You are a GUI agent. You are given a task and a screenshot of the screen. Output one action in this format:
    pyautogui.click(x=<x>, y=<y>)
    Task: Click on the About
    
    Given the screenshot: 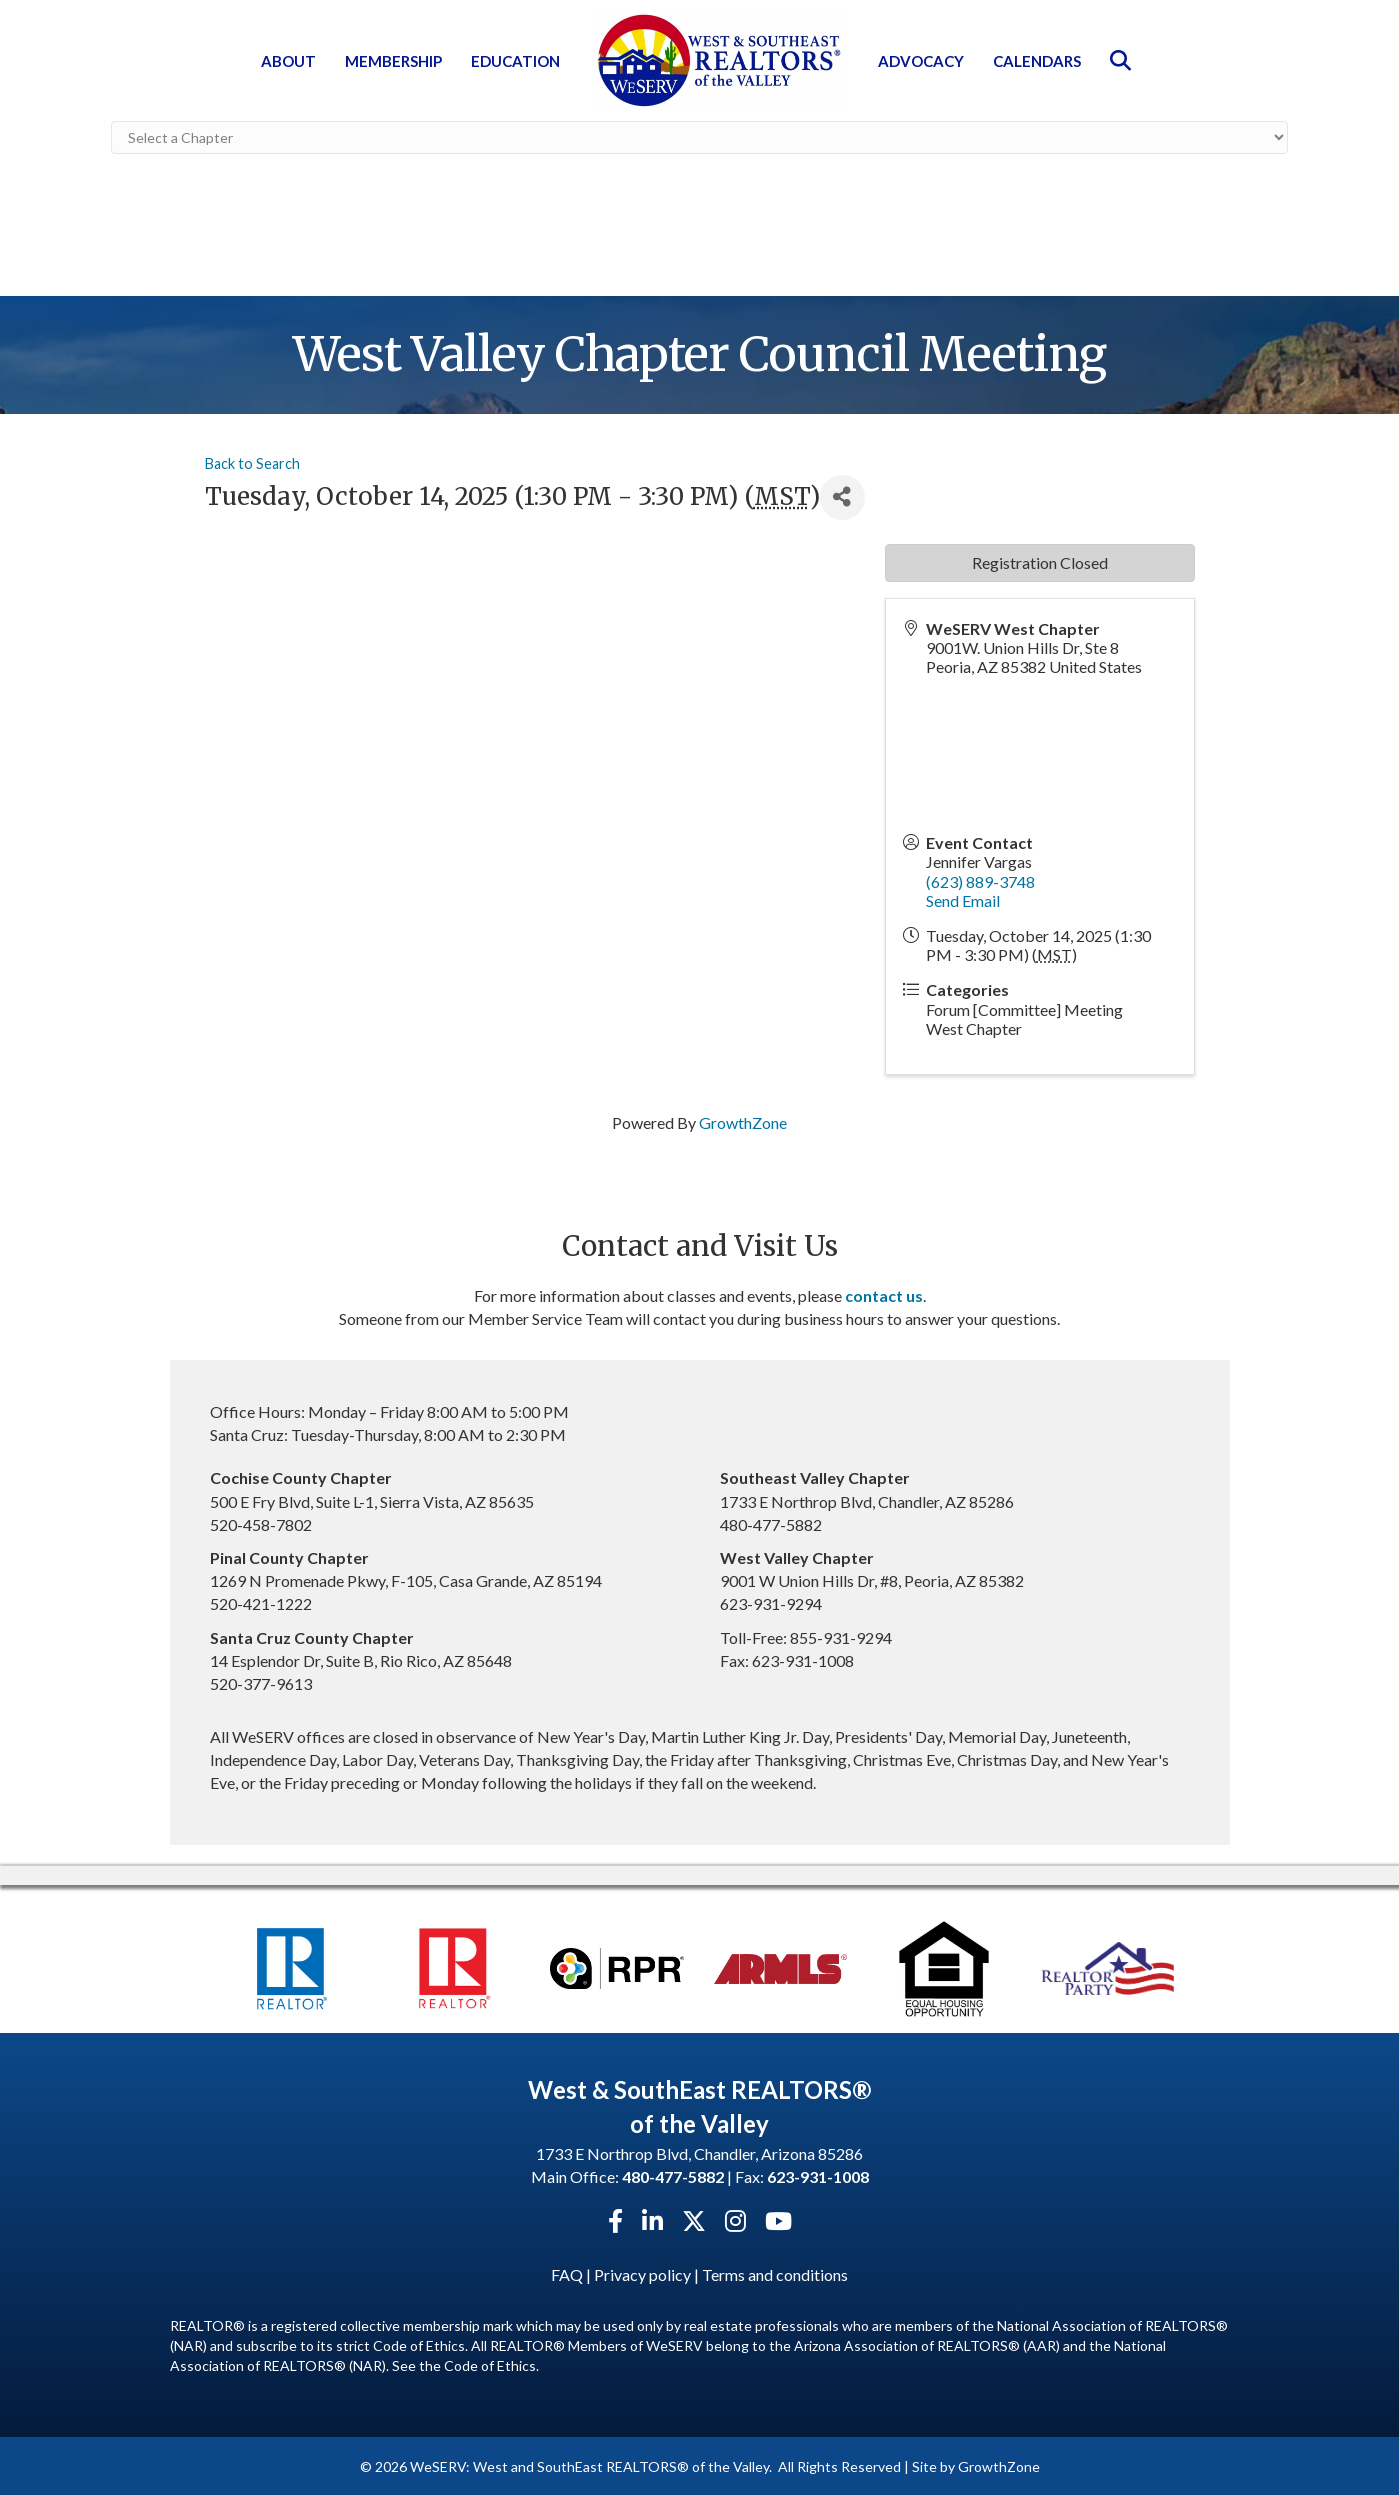 What is the action you would take?
    pyautogui.click(x=288, y=61)
    